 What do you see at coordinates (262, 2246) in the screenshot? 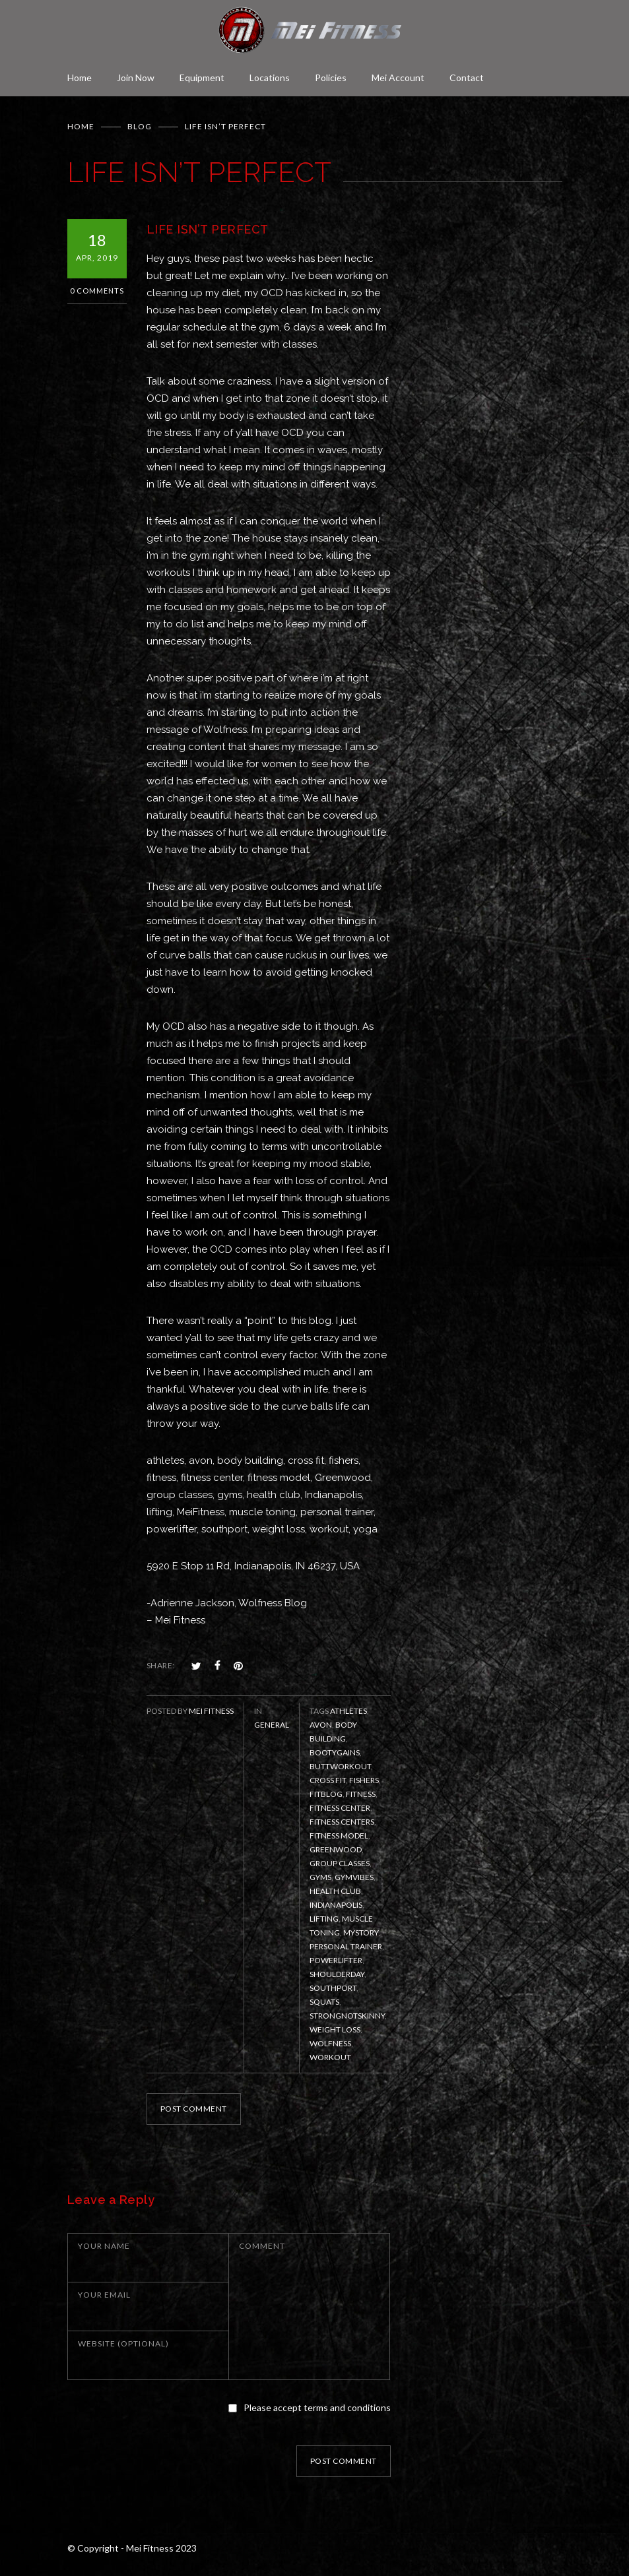
I see `COMMENT` at bounding box center [262, 2246].